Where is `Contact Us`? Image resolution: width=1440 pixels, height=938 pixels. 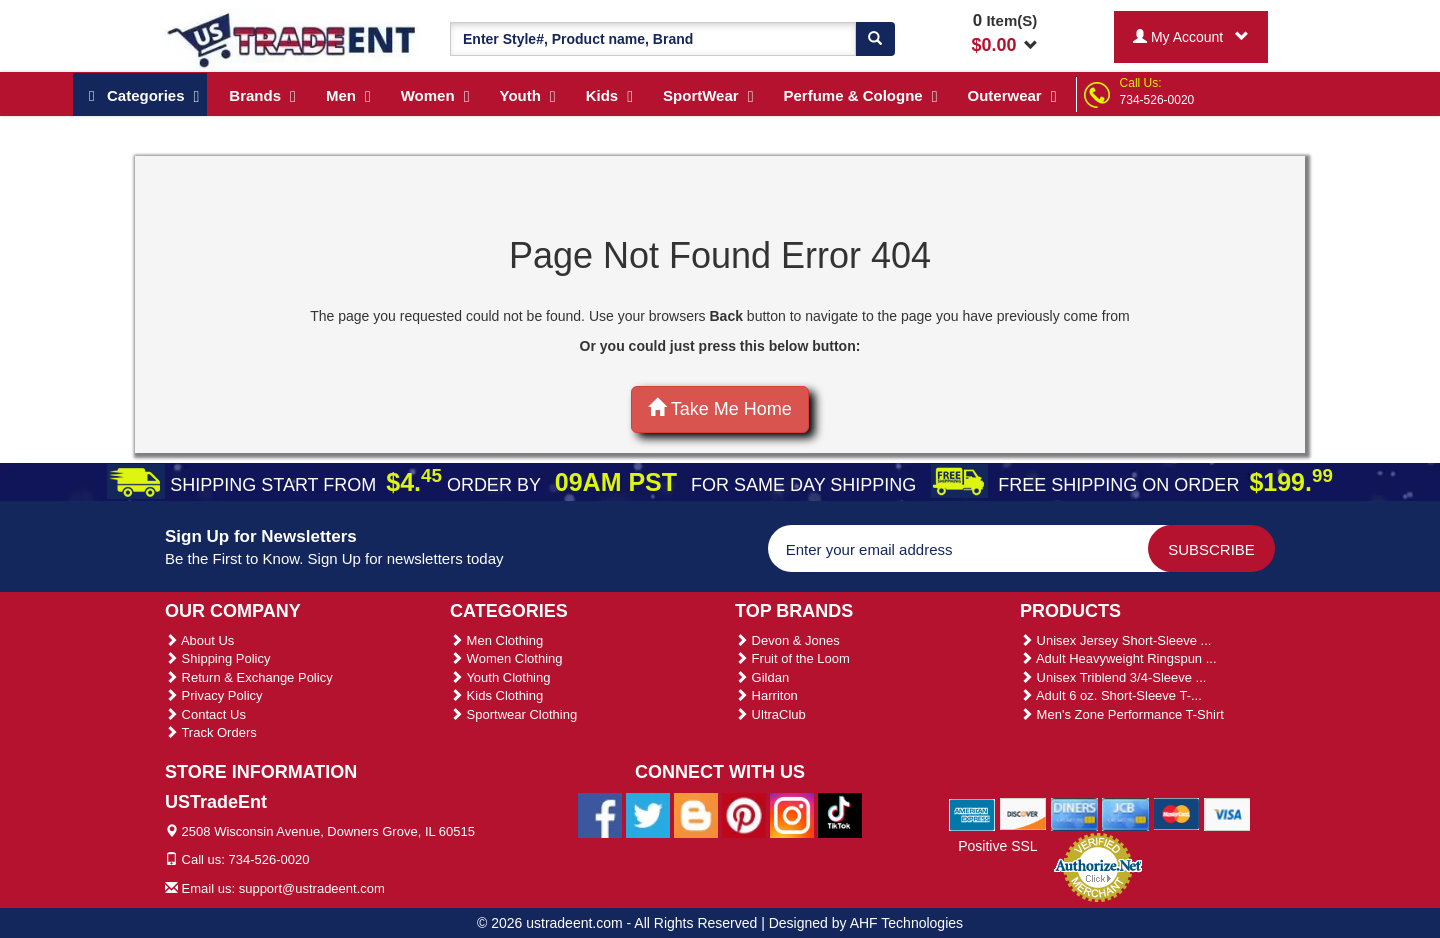 Contact Us is located at coordinates (205, 714).